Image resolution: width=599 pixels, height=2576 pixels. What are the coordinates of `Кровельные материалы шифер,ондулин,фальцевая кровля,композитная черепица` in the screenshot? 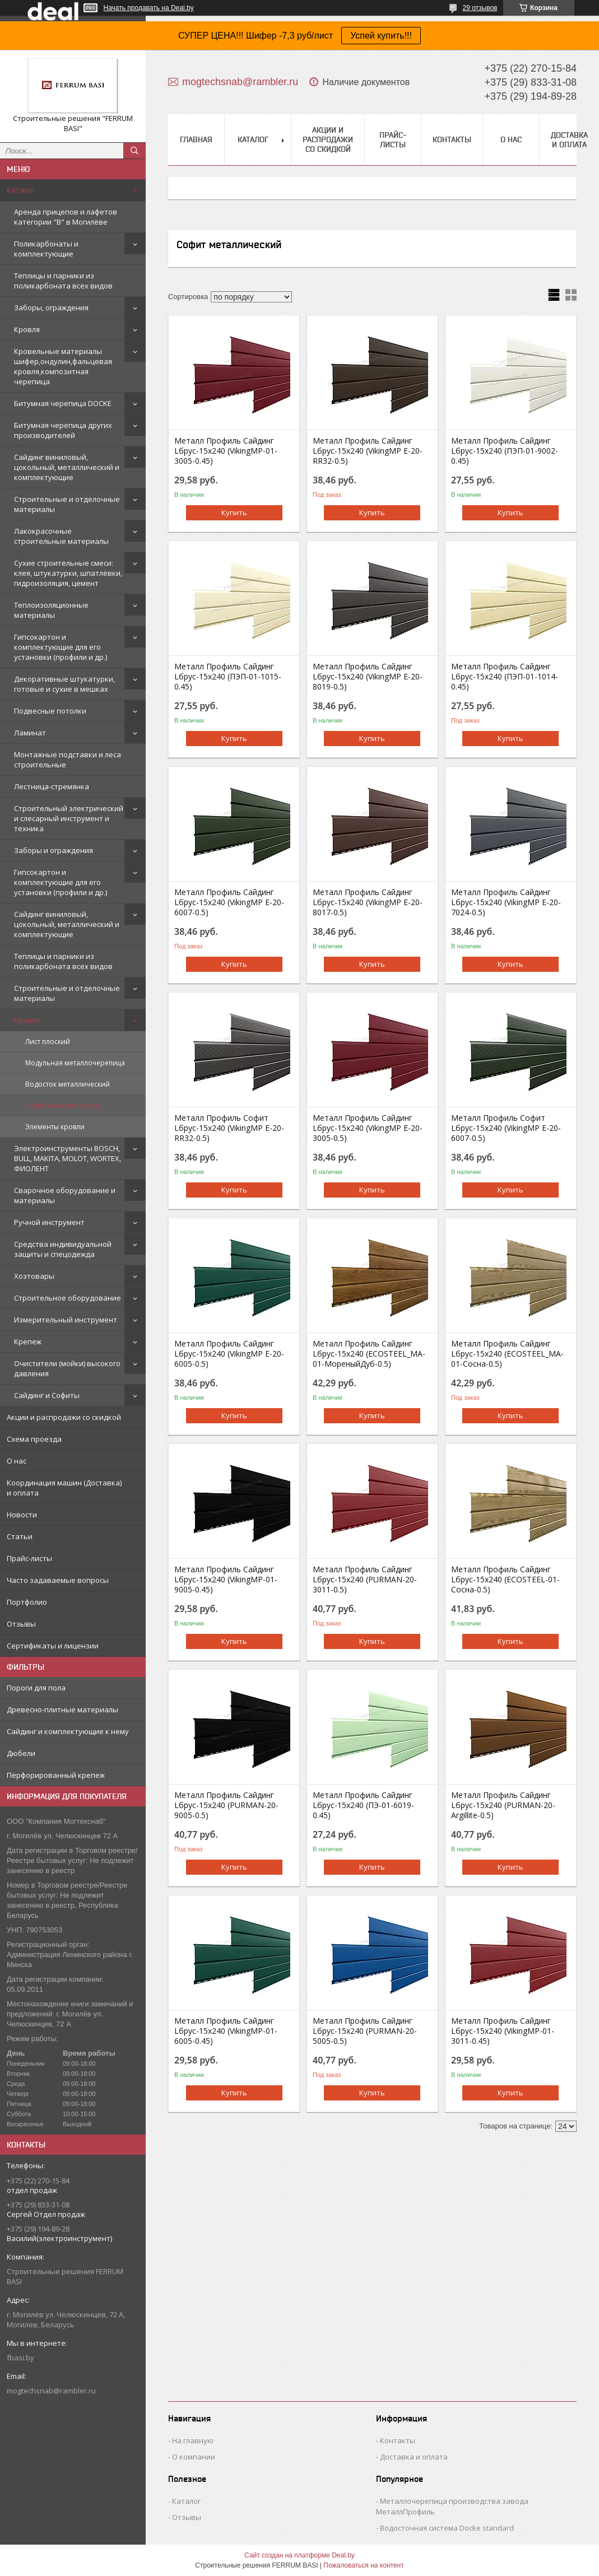 It's located at (63, 366).